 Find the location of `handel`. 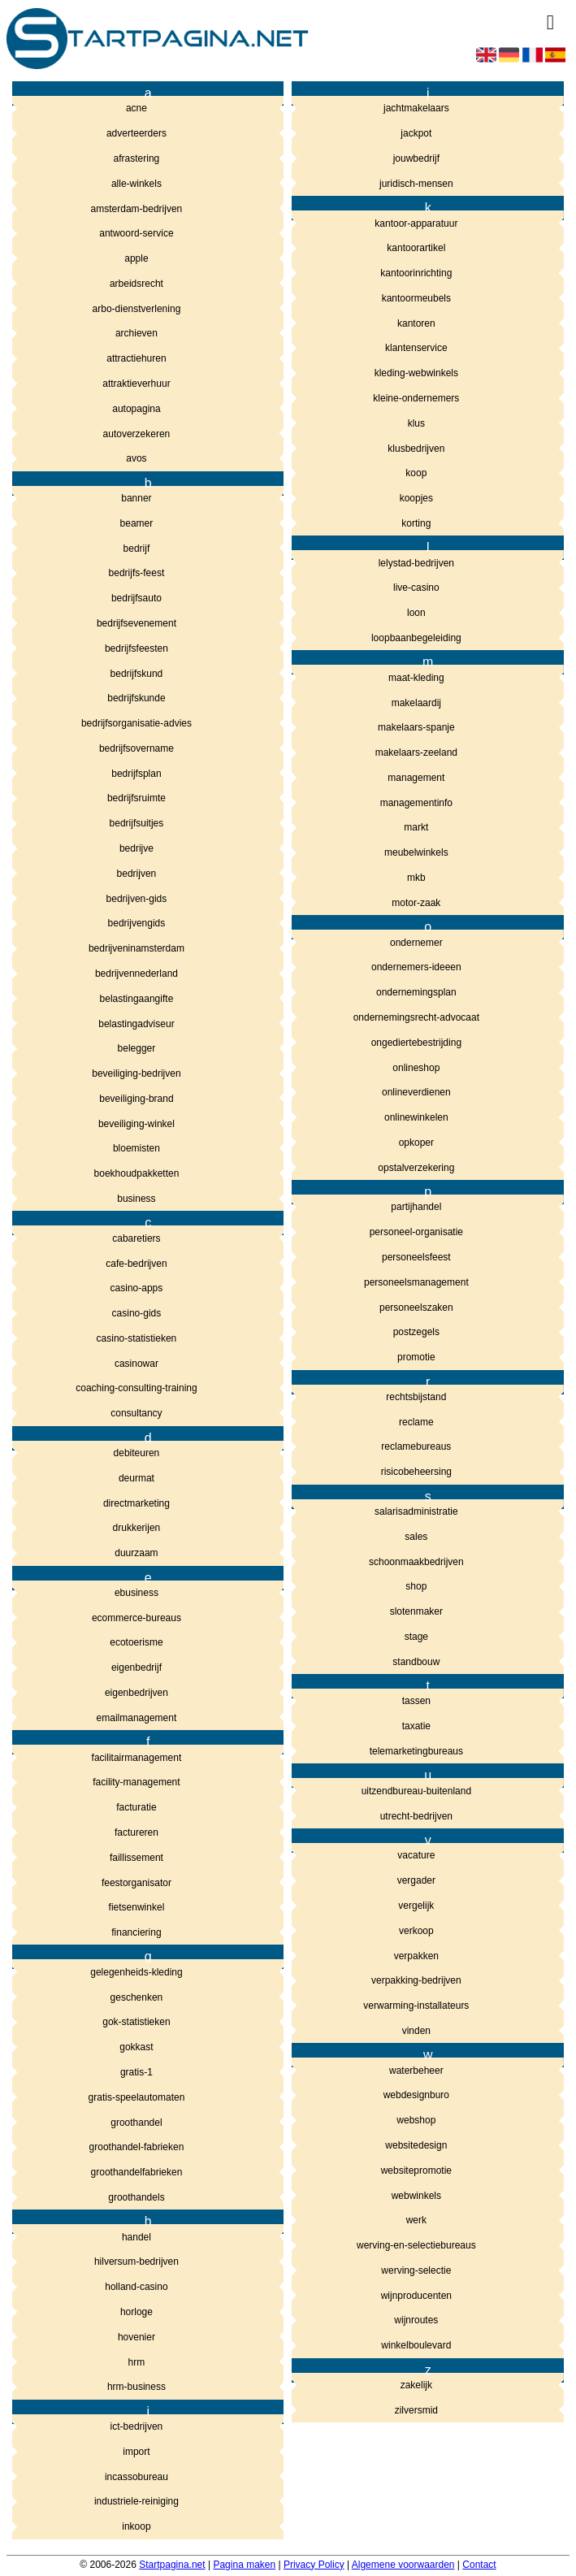

handel is located at coordinates (136, 2237).